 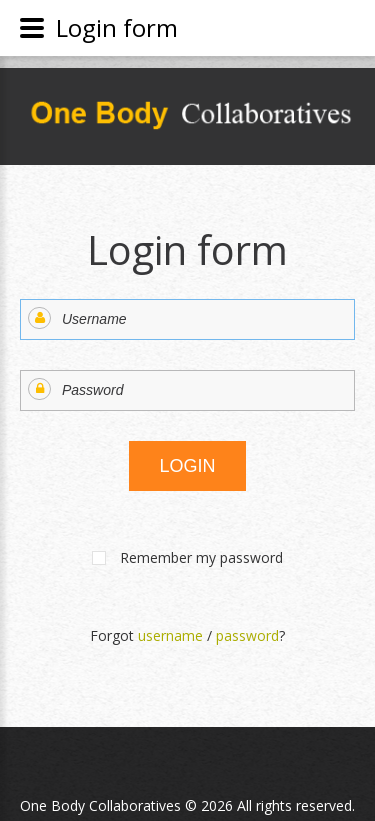 I want to click on Login, so click(x=187, y=466).